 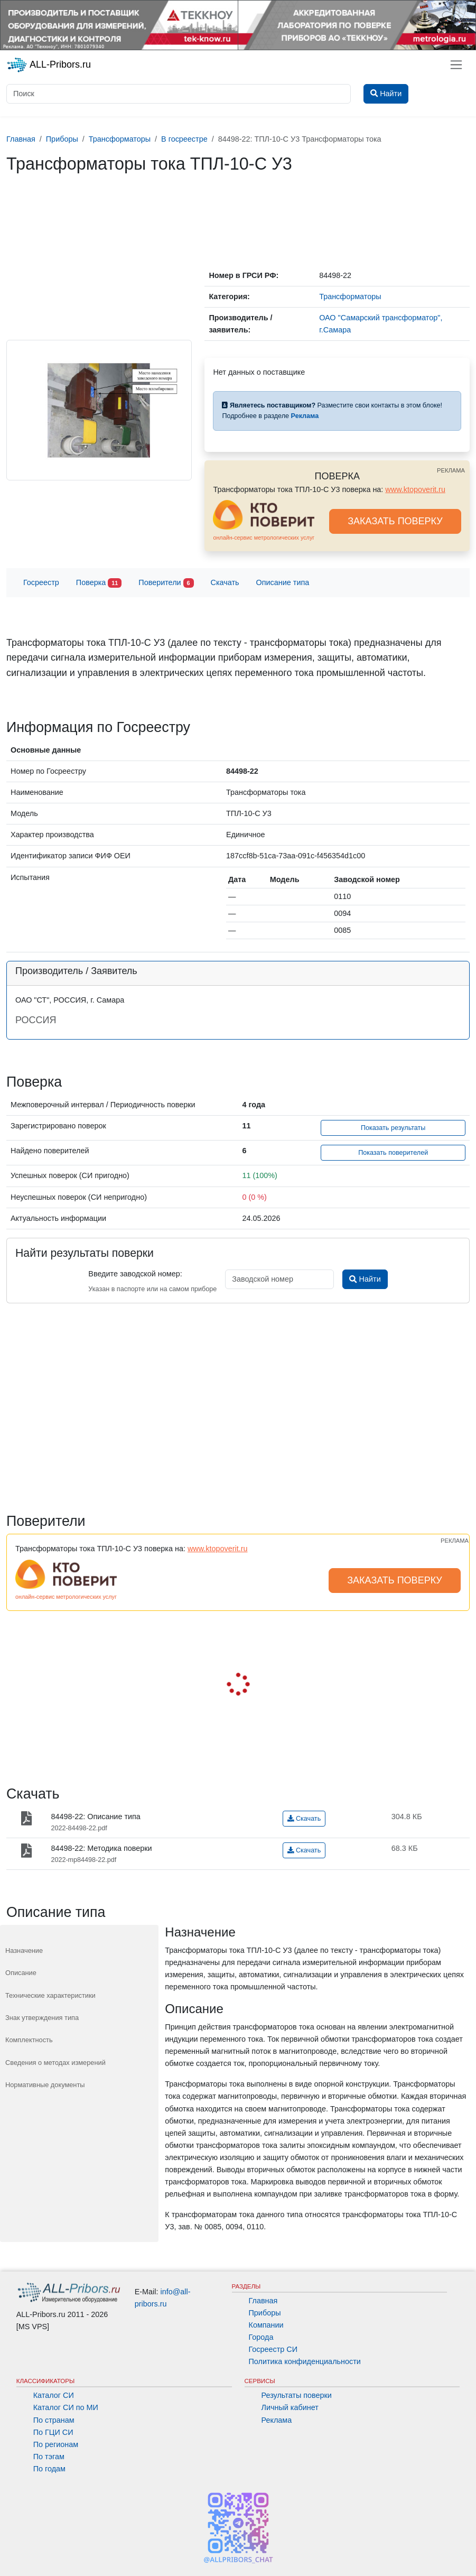 What do you see at coordinates (53, 2395) in the screenshot?
I see `Каталог СИ` at bounding box center [53, 2395].